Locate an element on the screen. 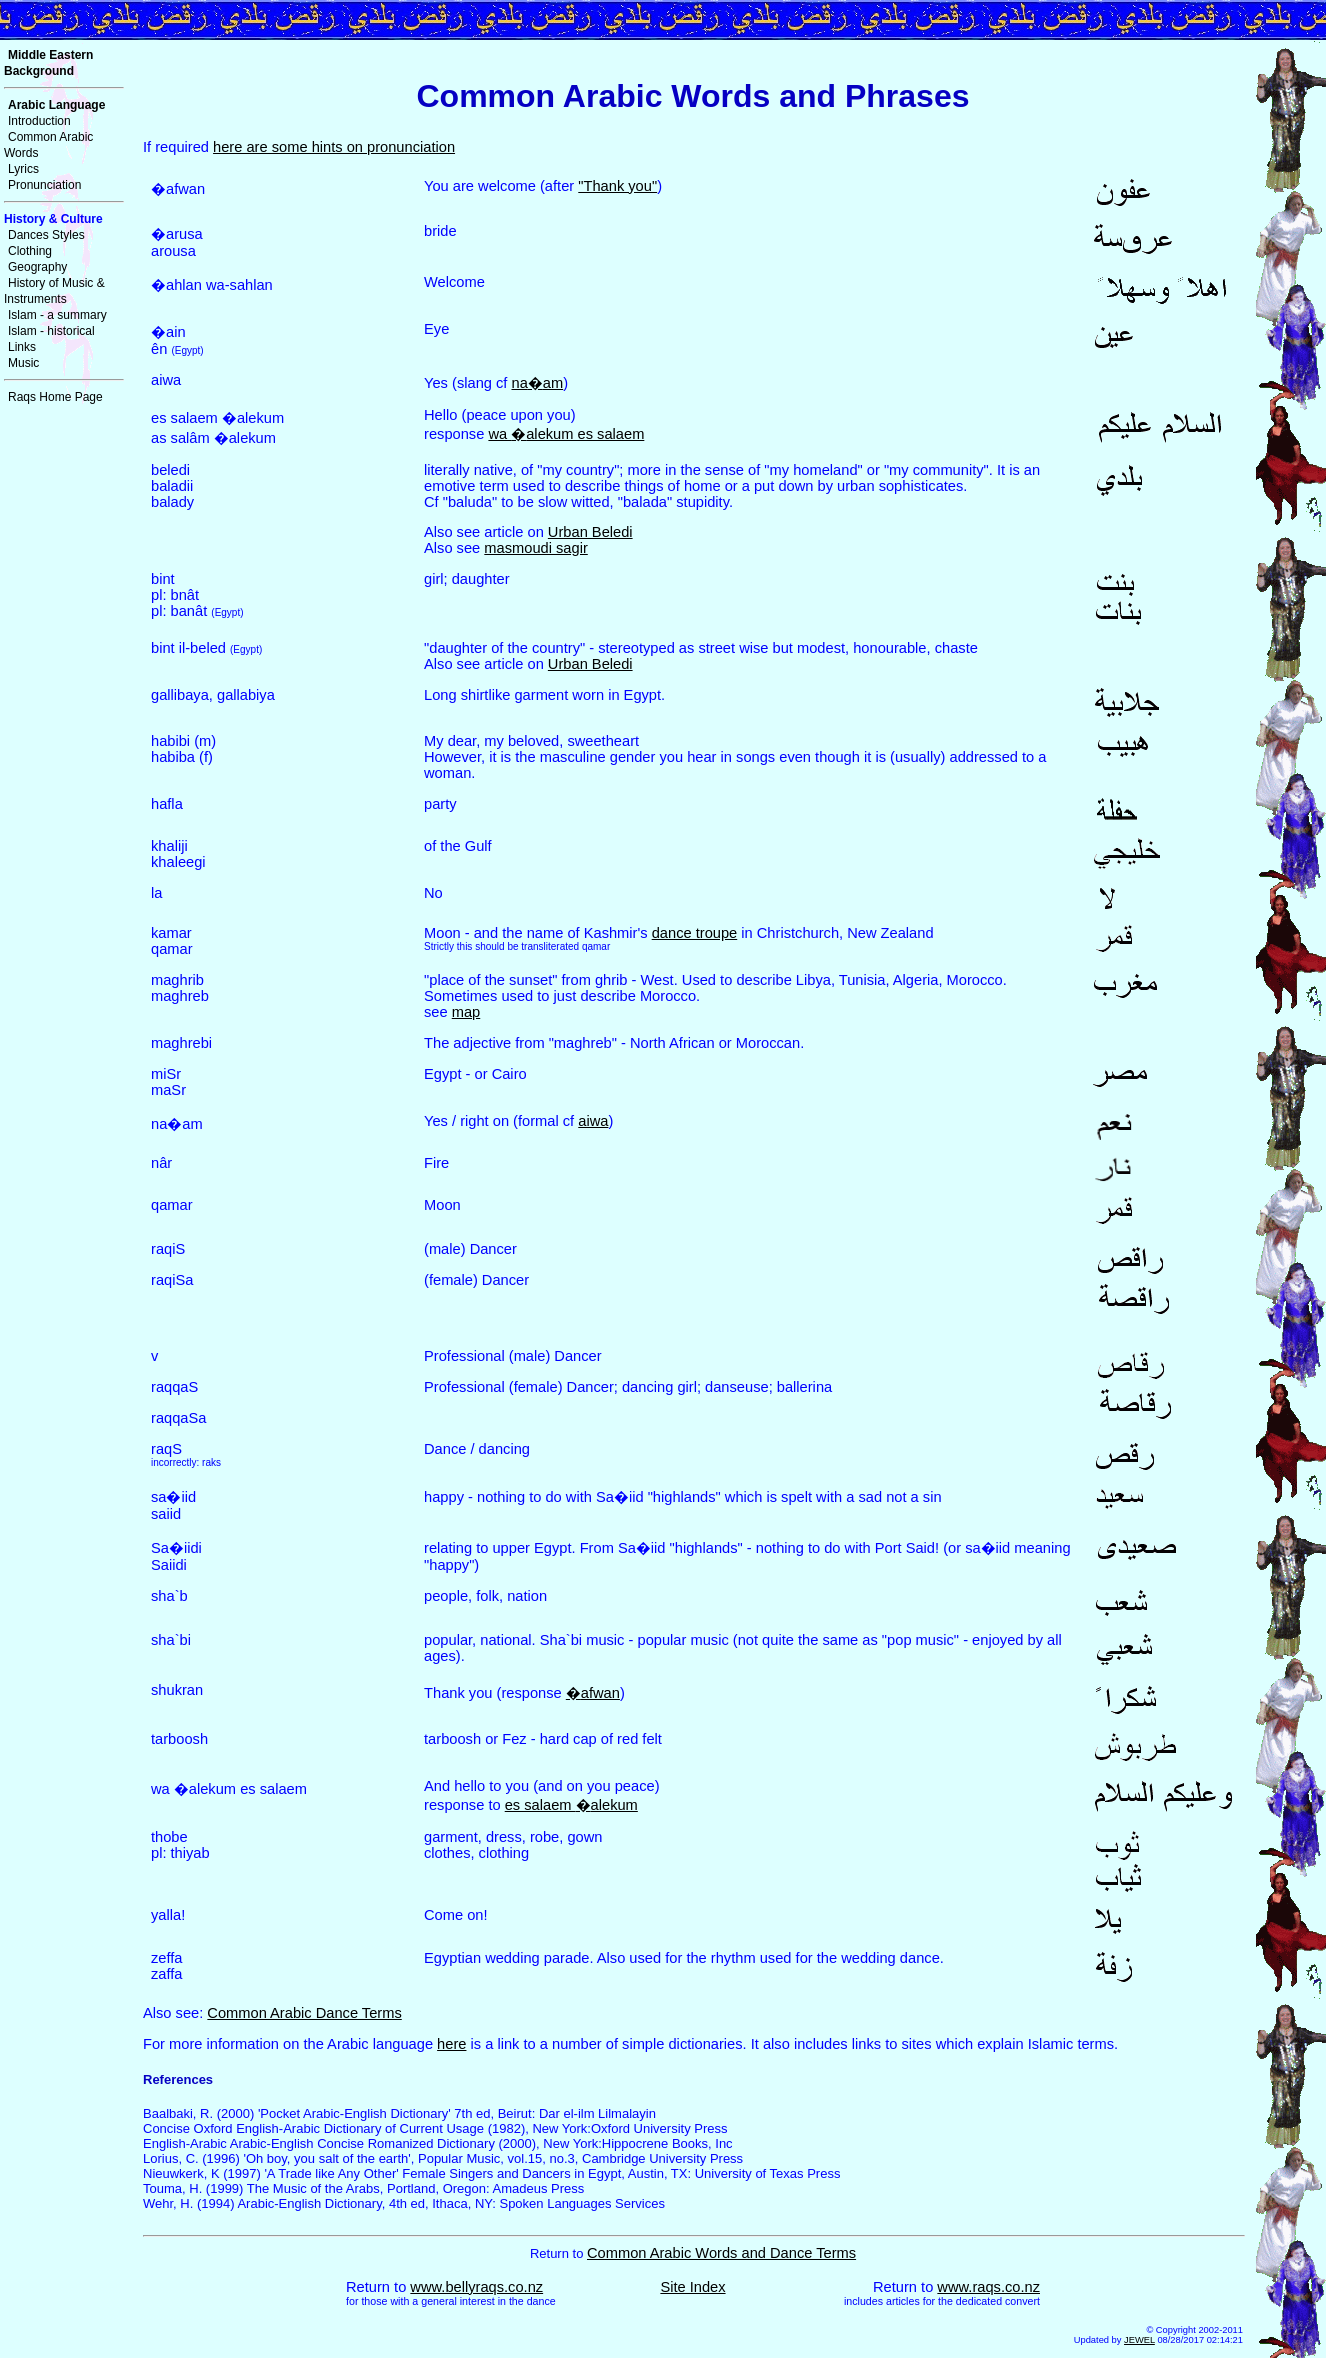 Image resolution: width=1326 pixels, height=2358 pixels. Raqs Home Page is located at coordinates (55, 397).